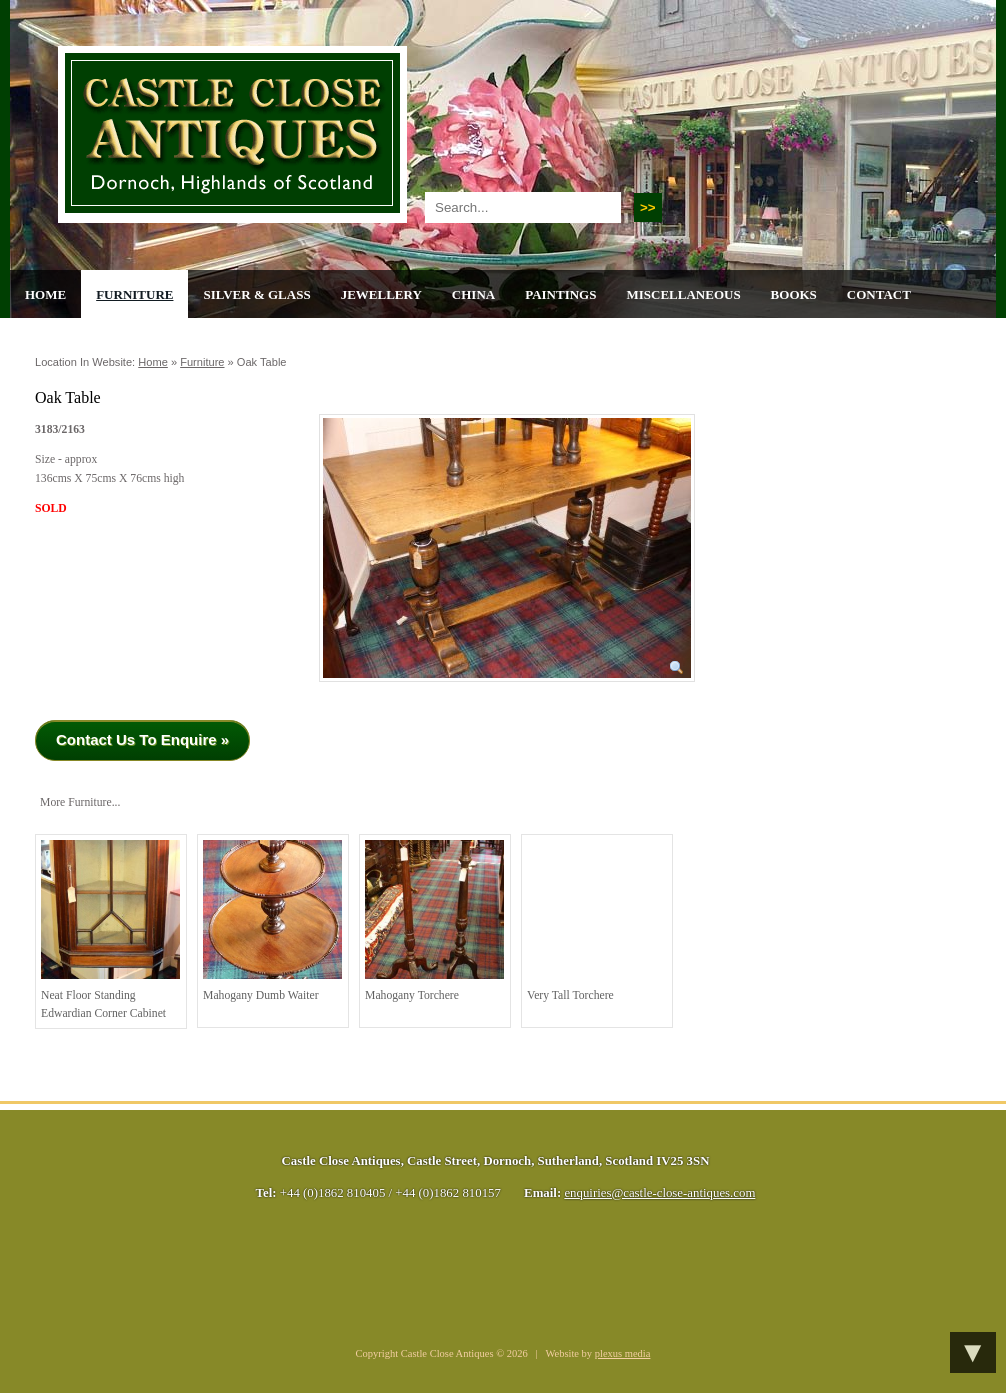 This screenshot has width=1006, height=1393. What do you see at coordinates (45, 294) in the screenshot?
I see `Home` at bounding box center [45, 294].